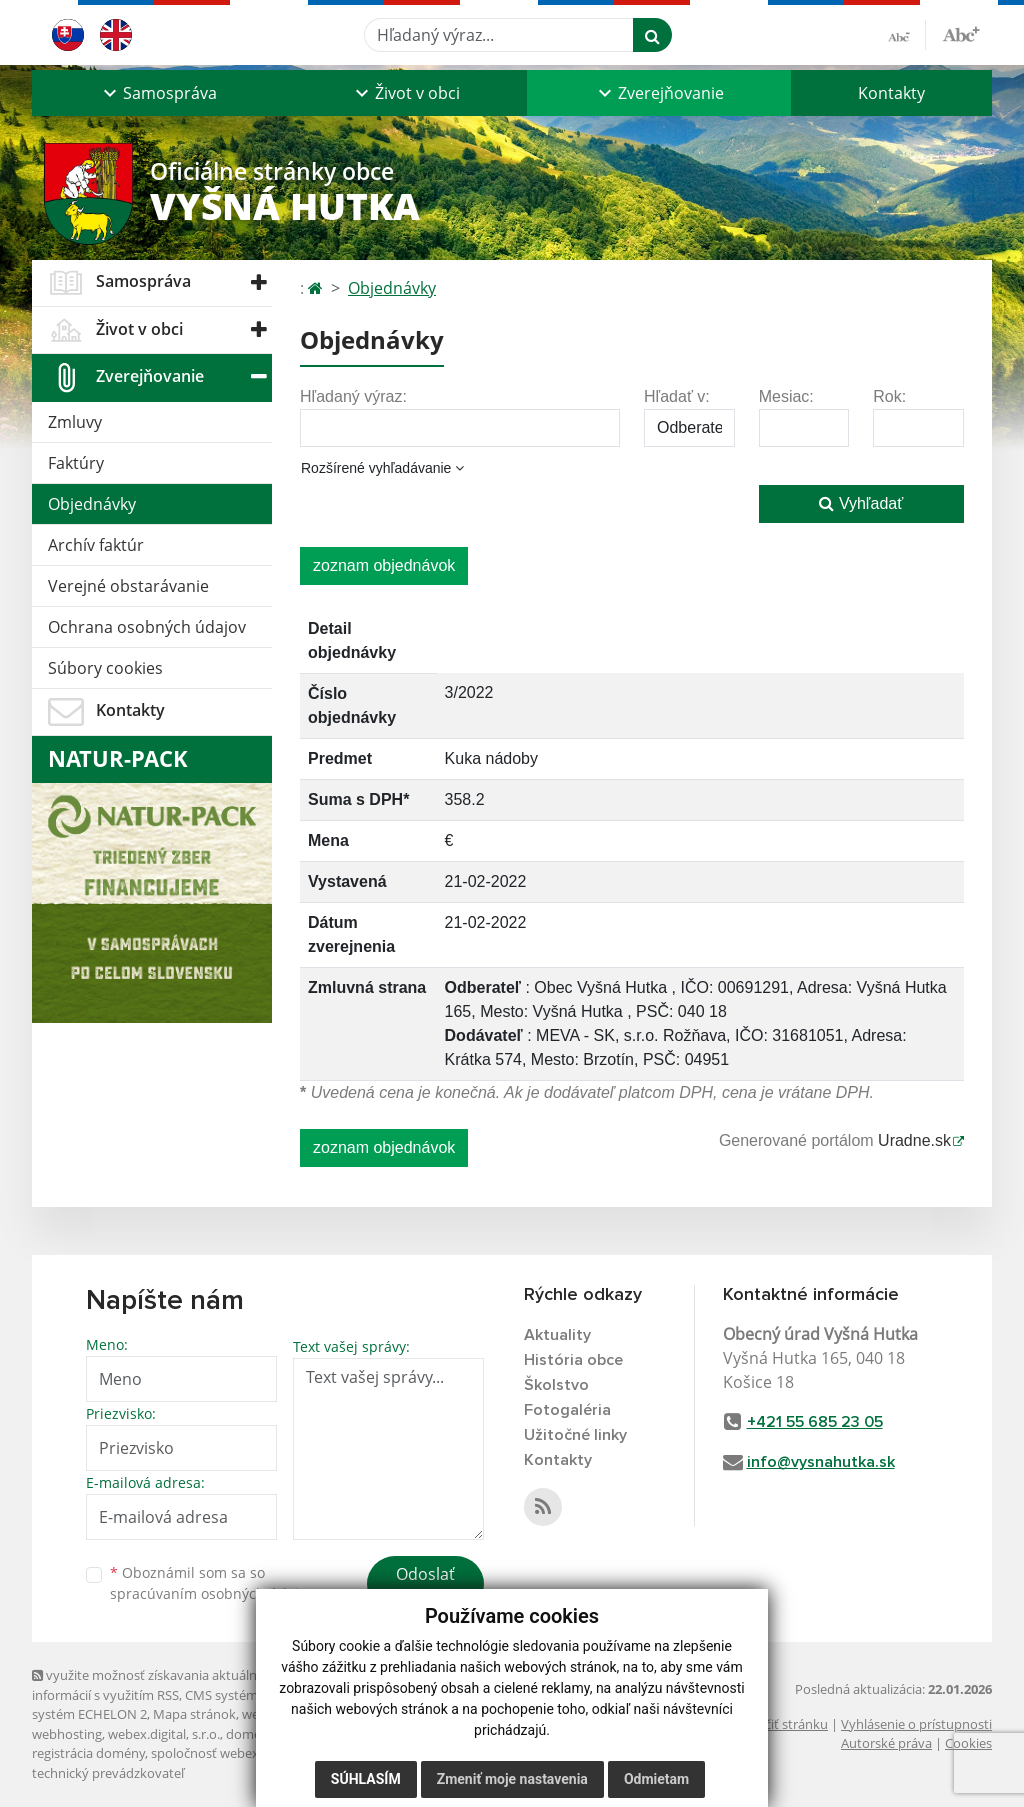 This screenshot has width=1024, height=1807. Describe the element at coordinates (96, 545) in the screenshot. I see `Archív faktúr` at that location.